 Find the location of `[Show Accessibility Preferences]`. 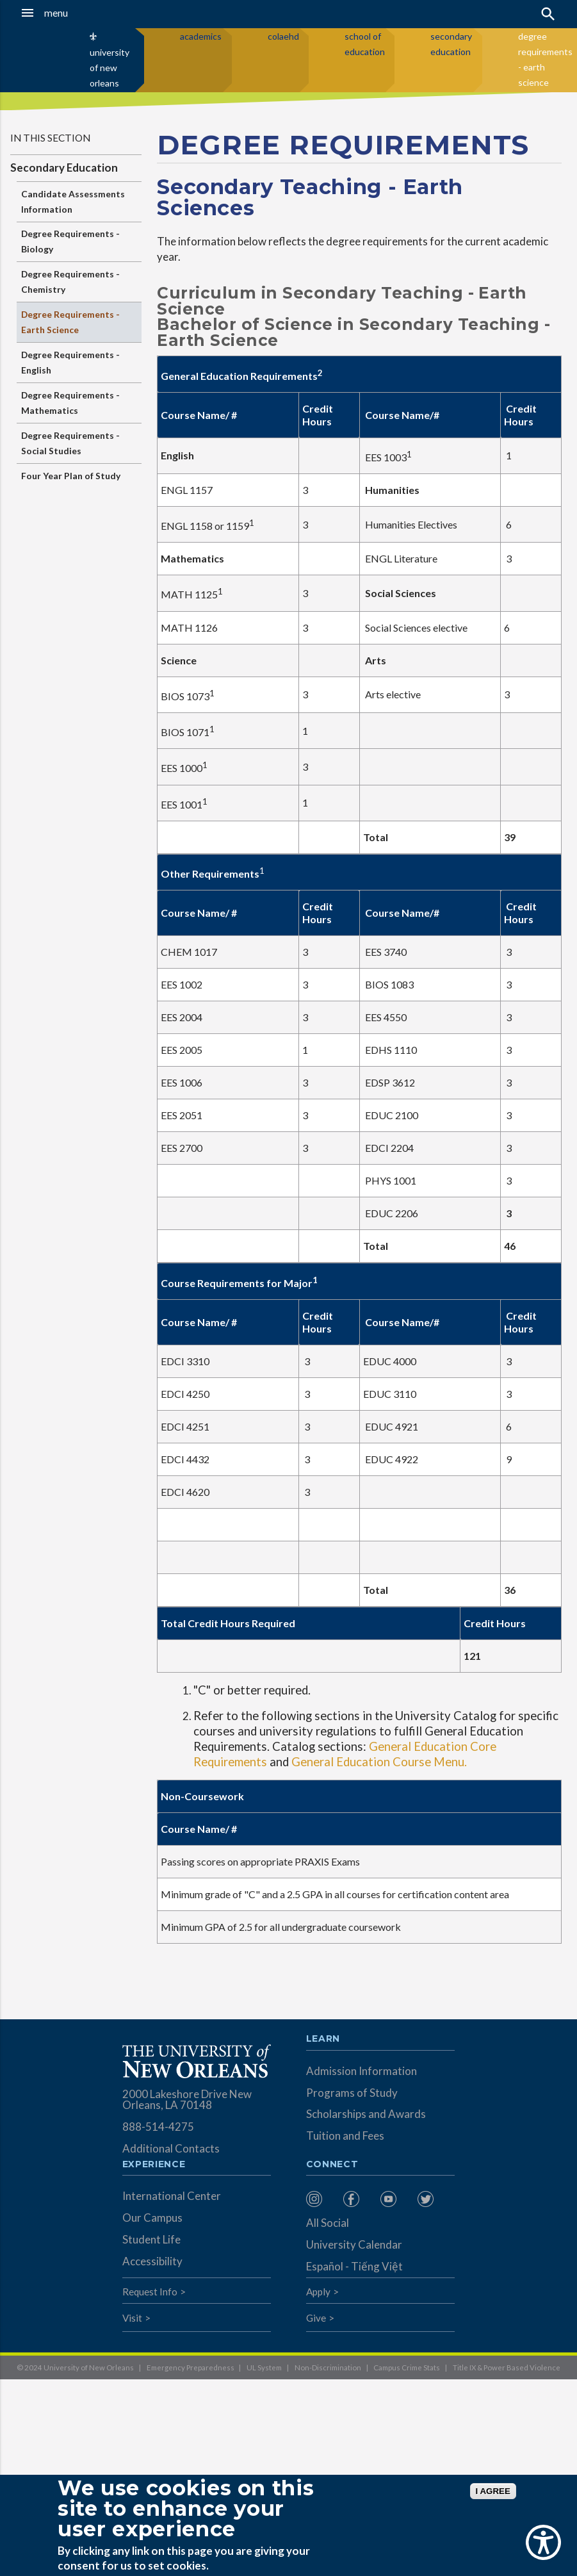

[Show Accessibility Preferences] is located at coordinates (543, 2542).